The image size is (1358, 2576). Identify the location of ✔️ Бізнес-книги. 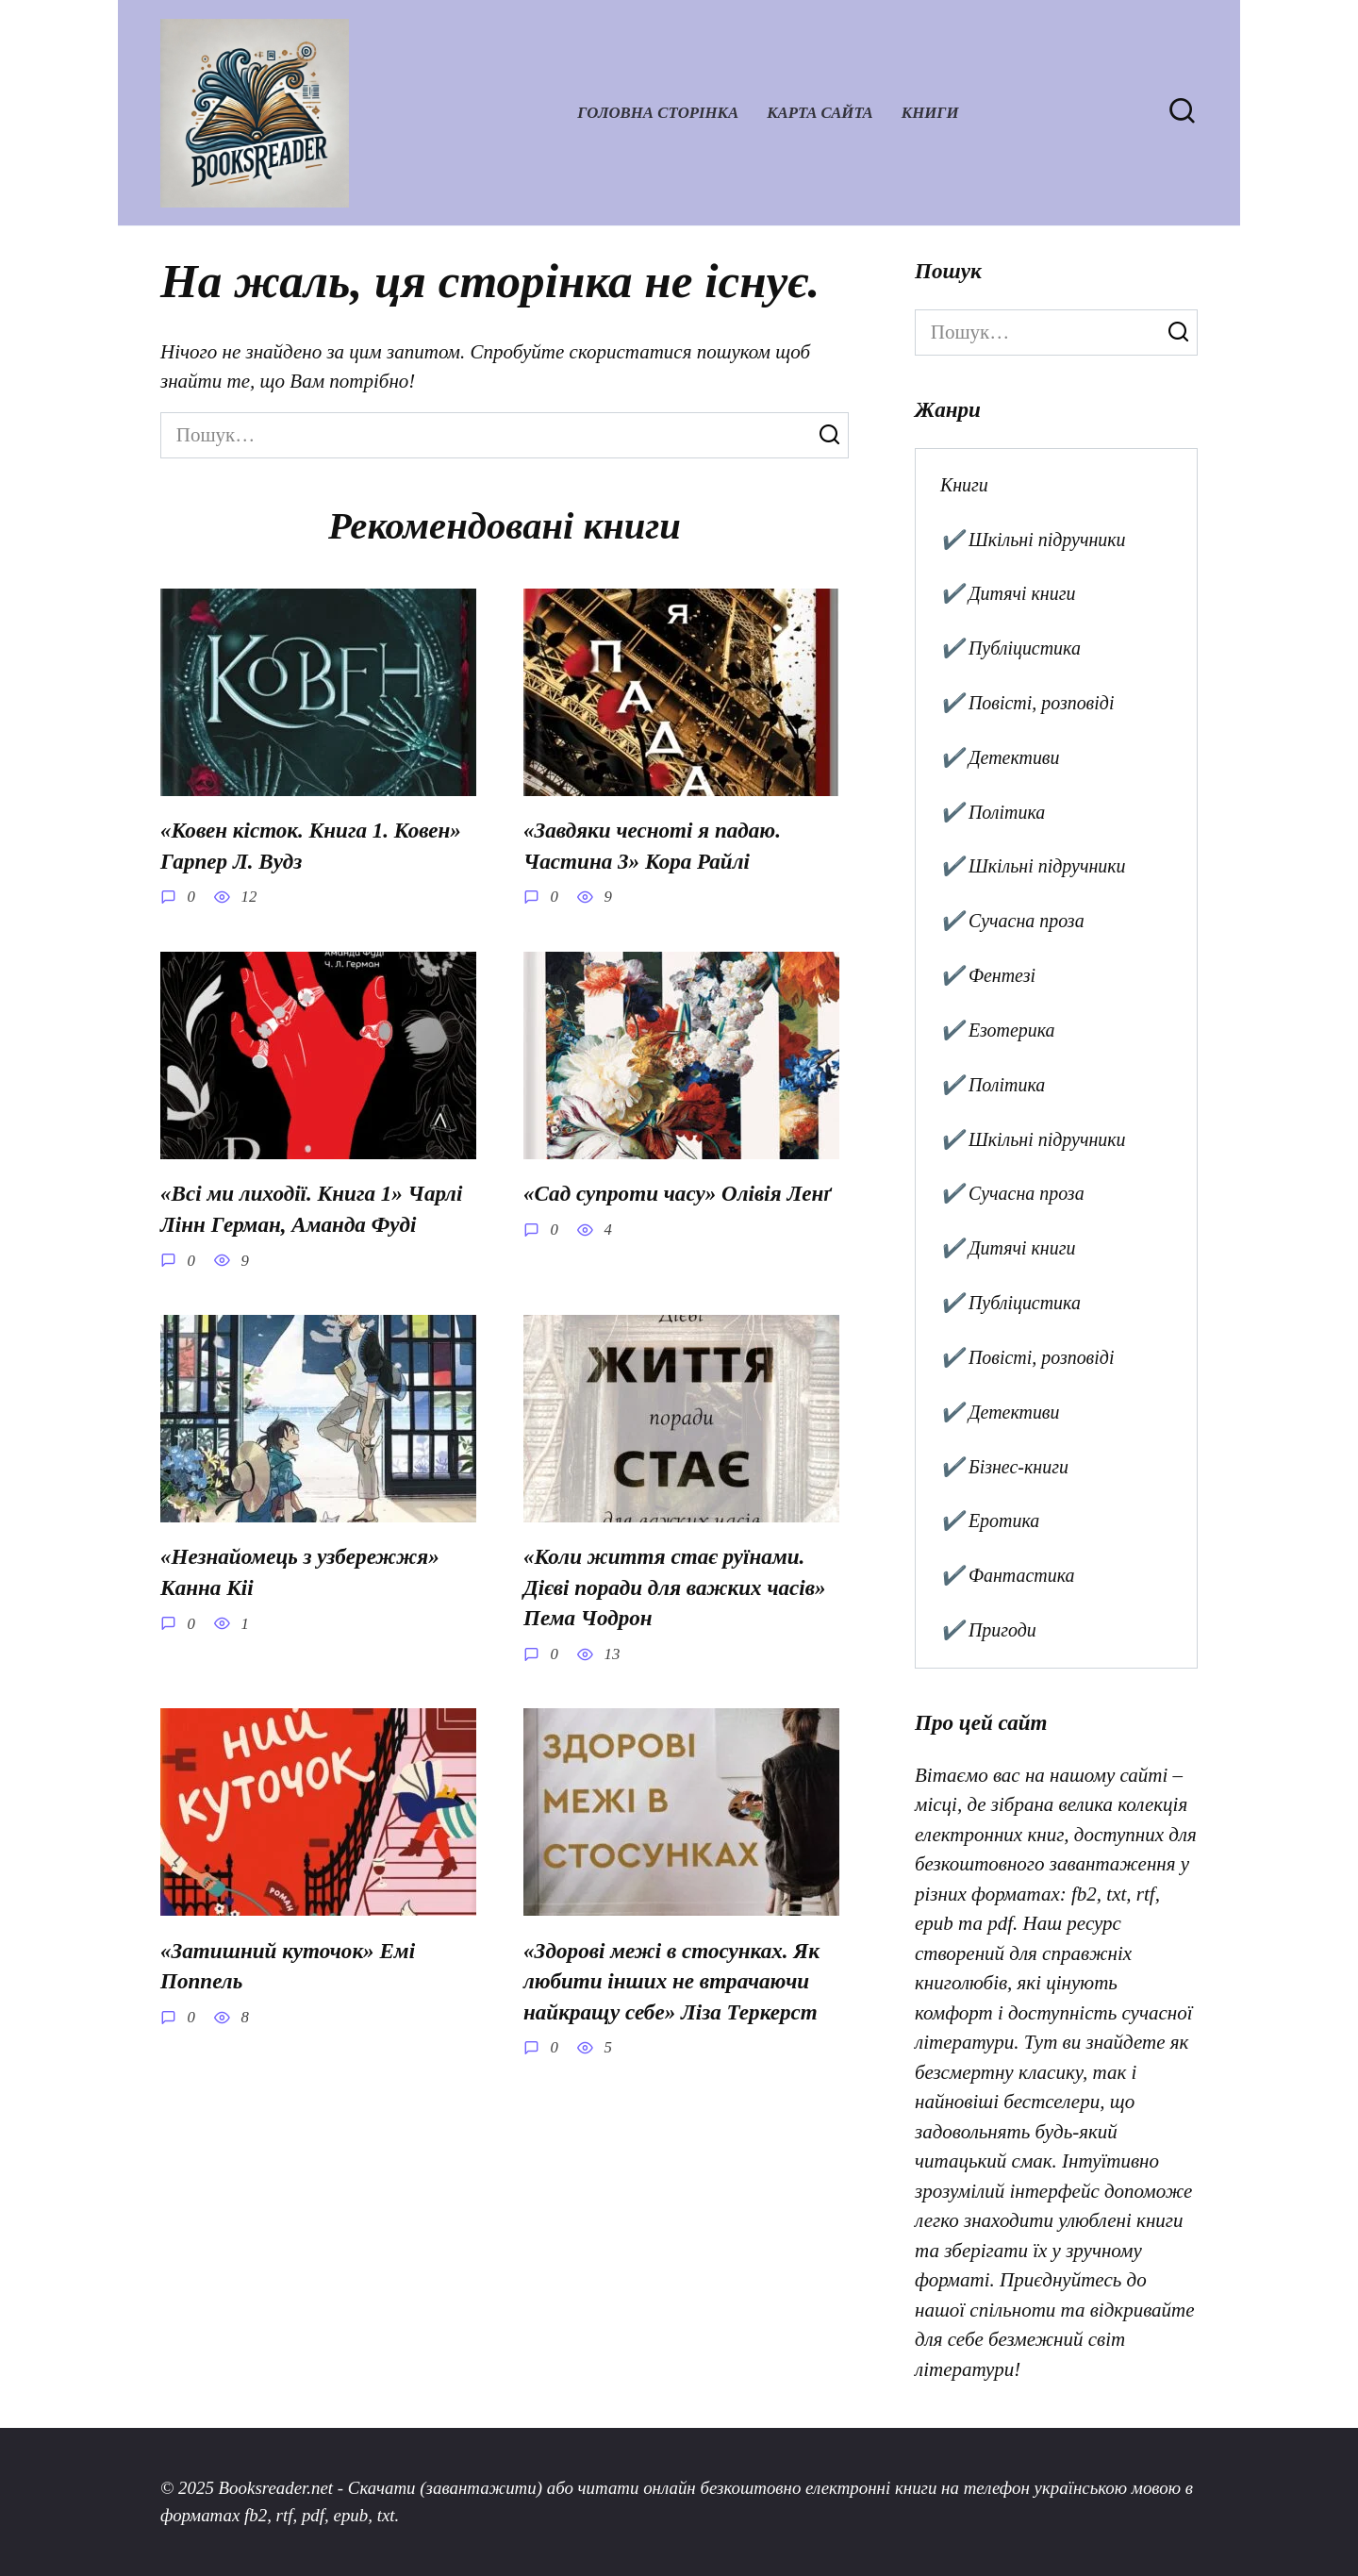
(1004, 1466).